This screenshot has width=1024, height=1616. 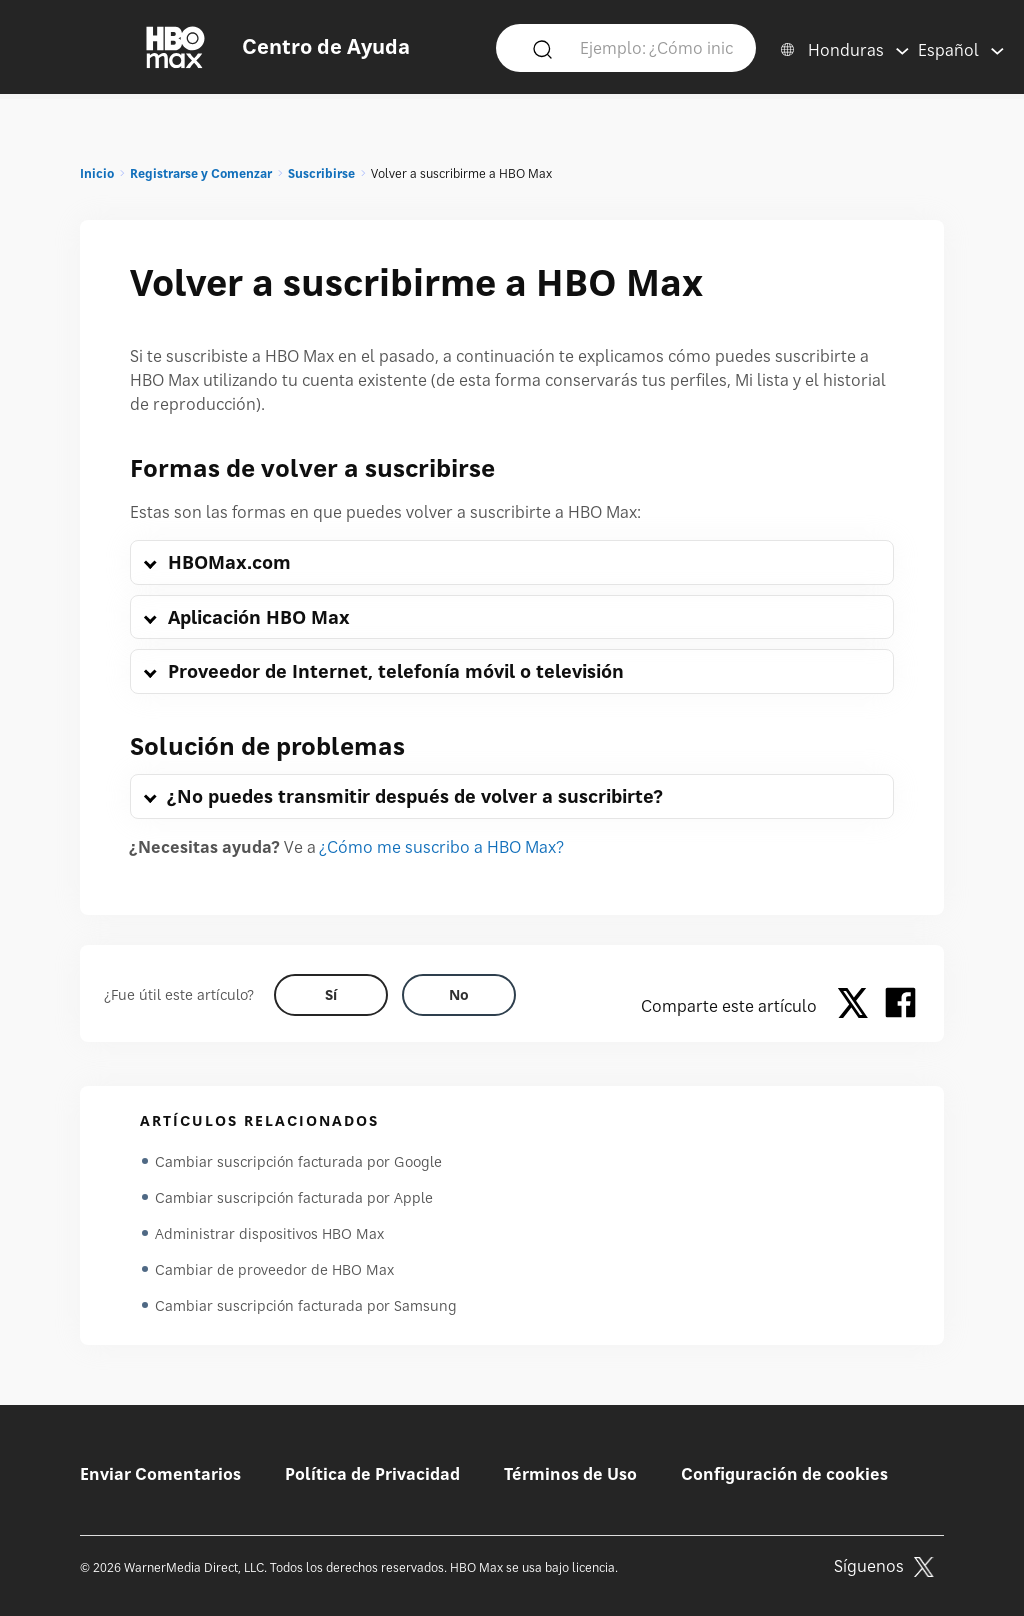 I want to click on ¿Cómo me suscribo a HBO Max?, so click(x=442, y=847).